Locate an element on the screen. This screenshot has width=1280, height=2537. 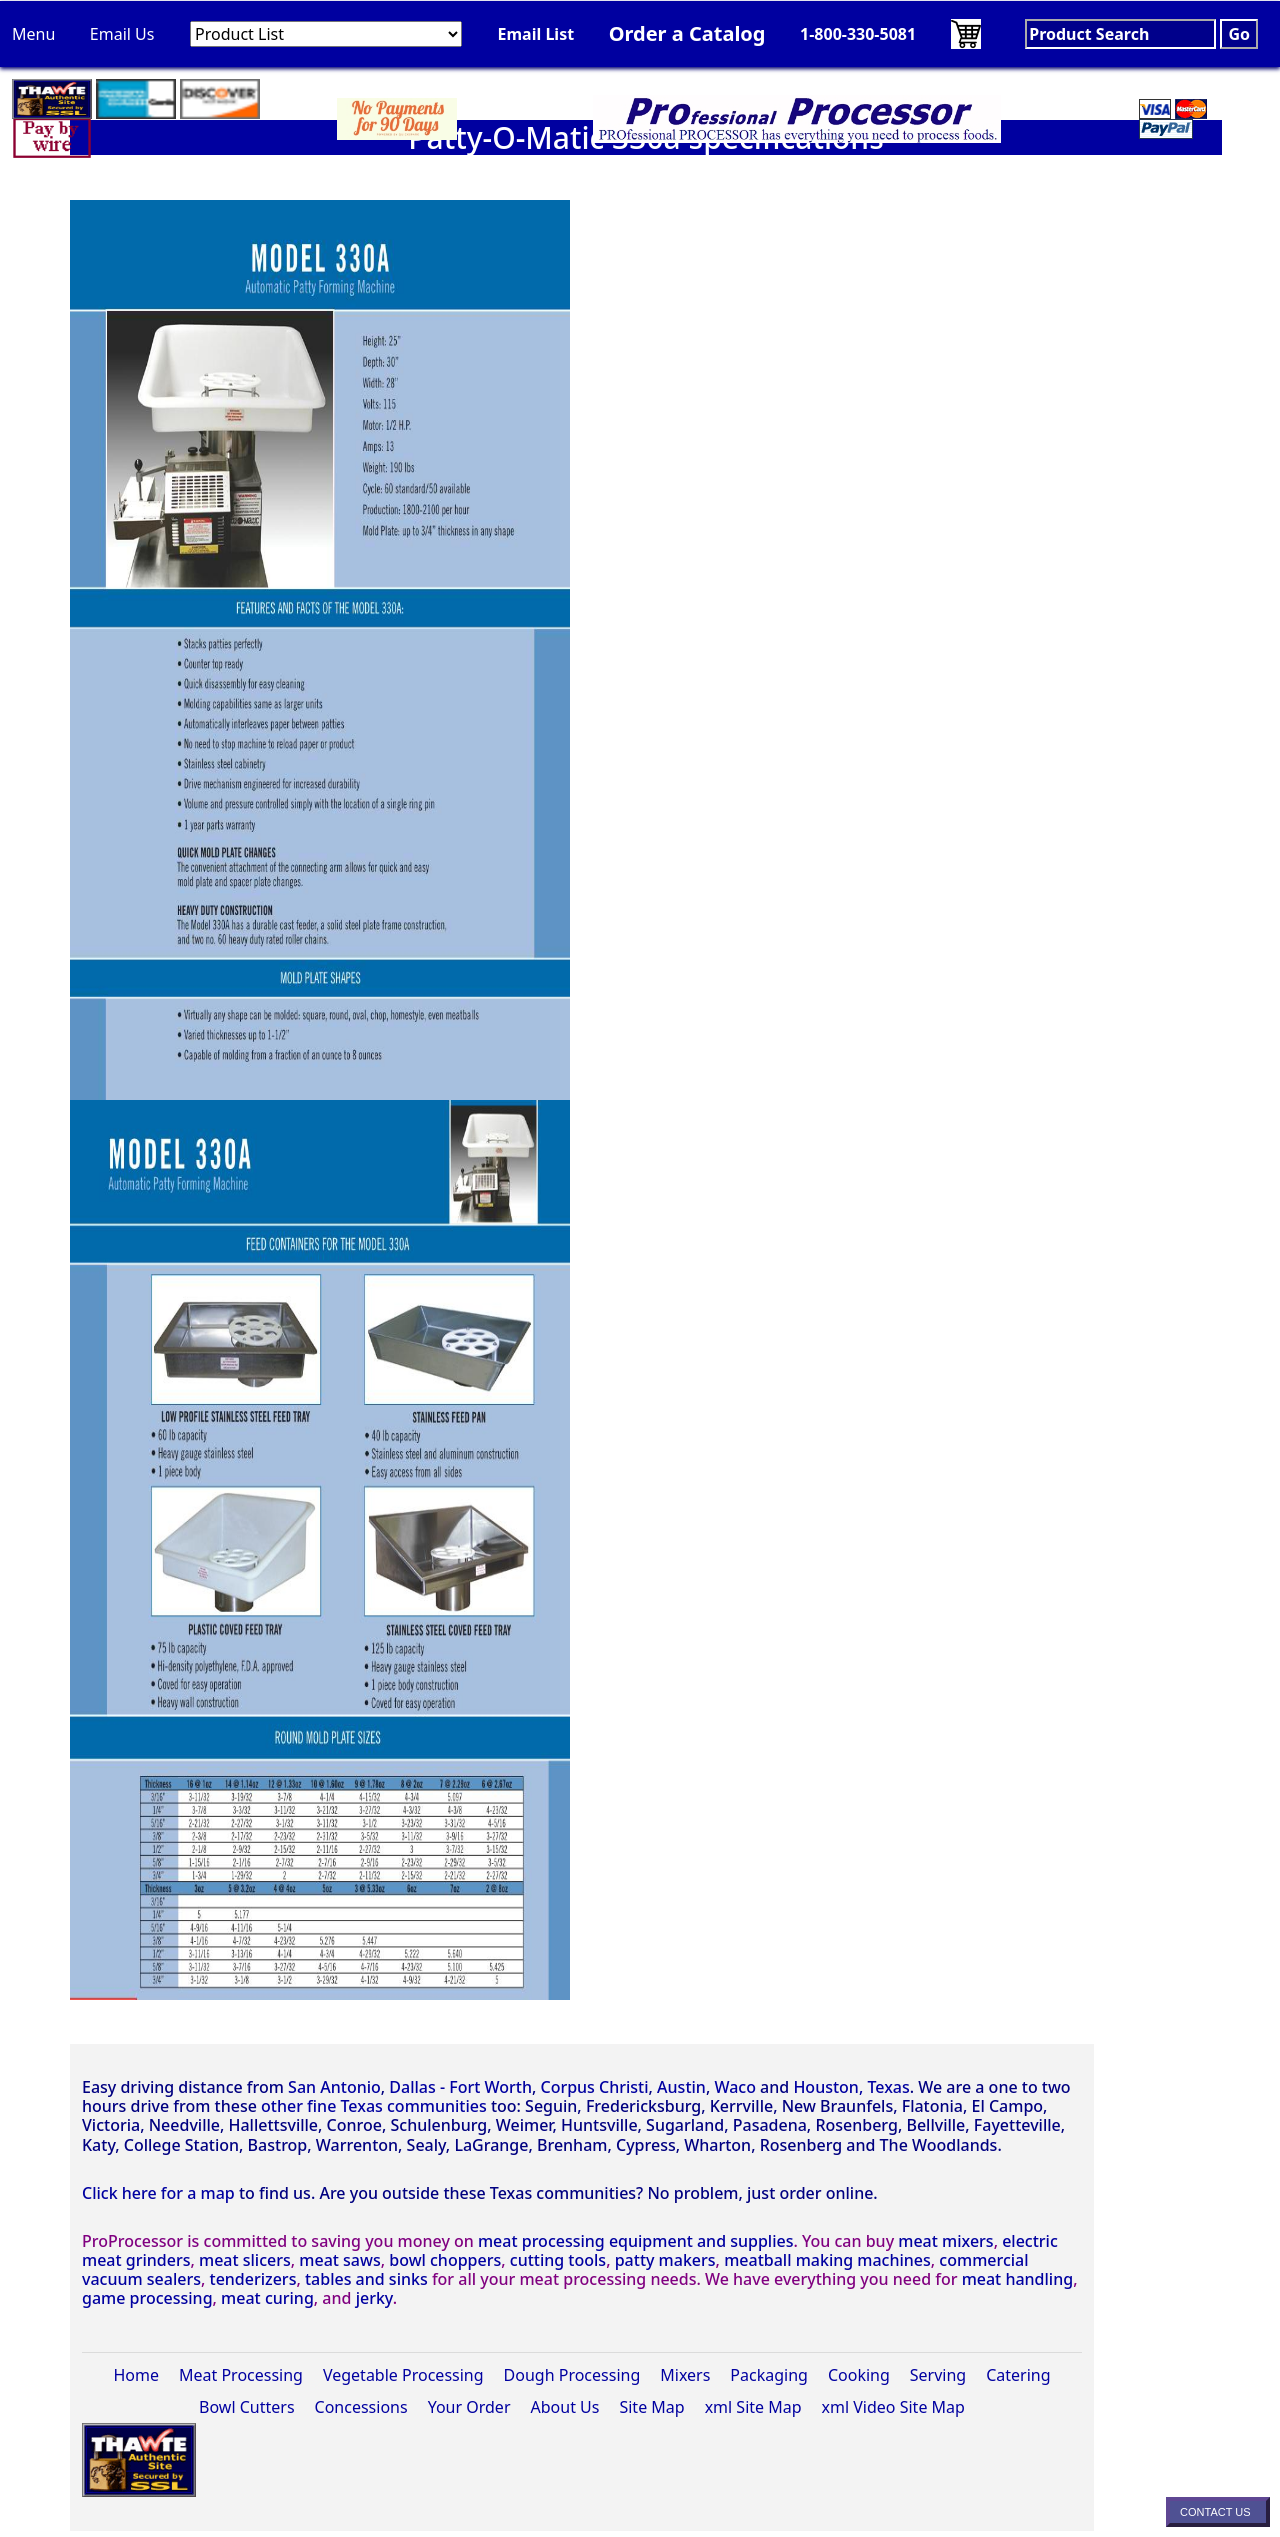
About Us is located at coordinates (565, 2407).